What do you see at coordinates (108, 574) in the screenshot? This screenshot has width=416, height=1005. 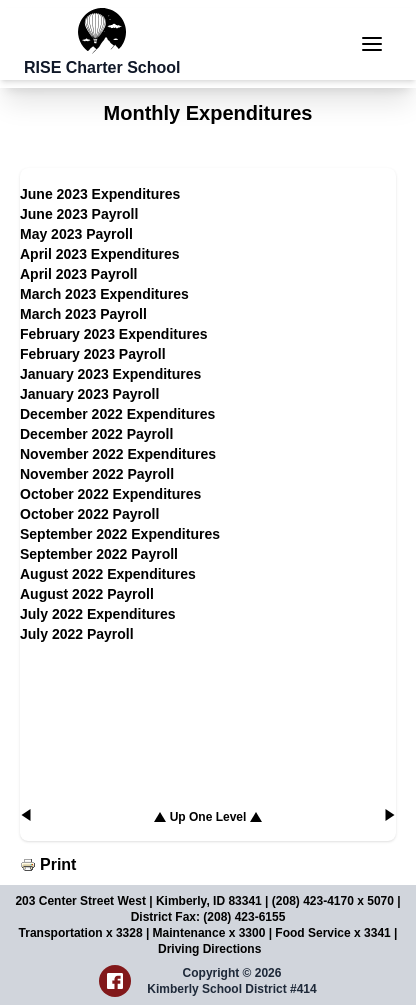 I see `August 2022 Expenditures` at bounding box center [108, 574].